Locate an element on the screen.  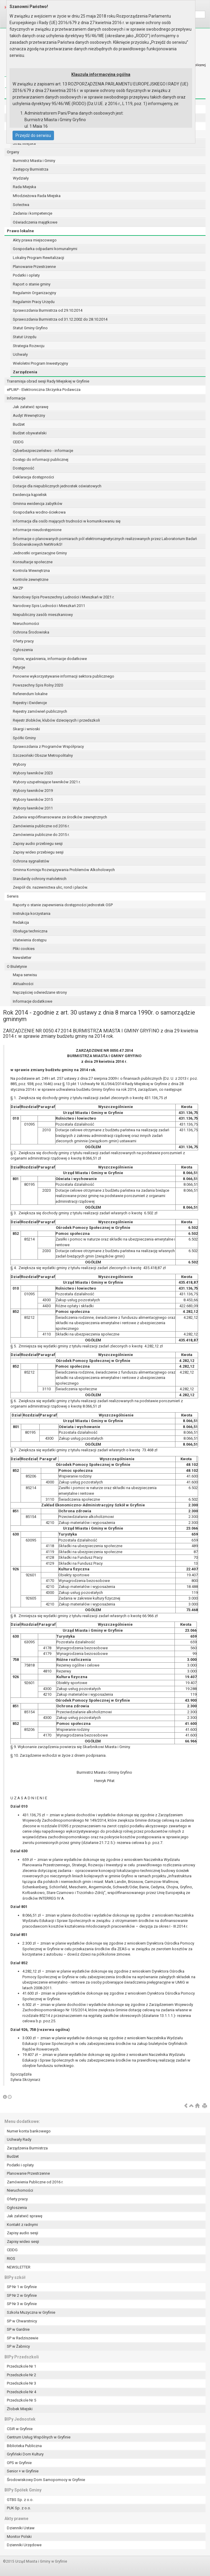
Ochrona sygnalistów is located at coordinates (31, 861).